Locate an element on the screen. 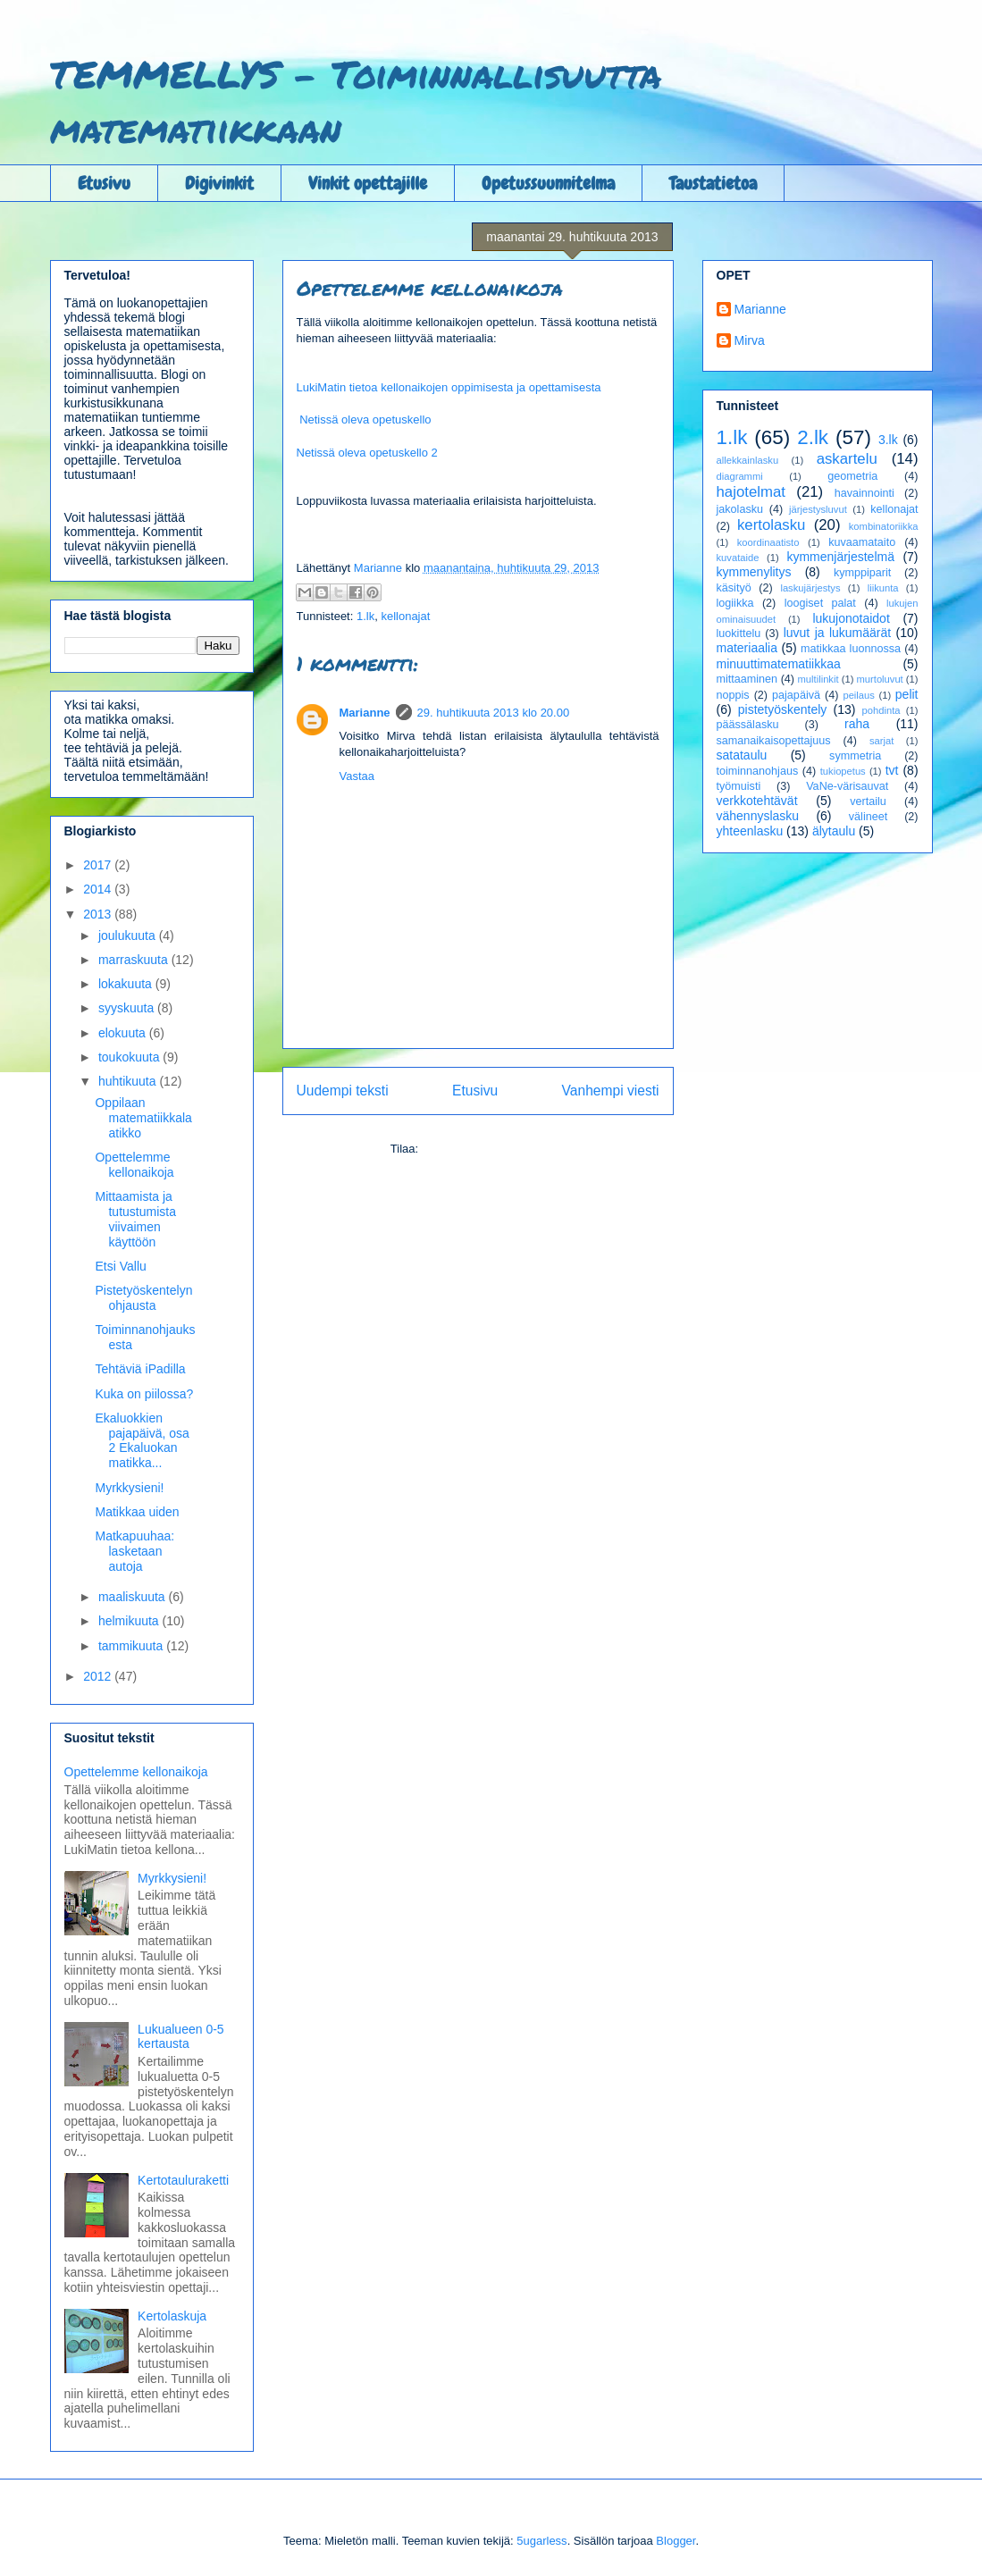 The image size is (982, 2576). lukujonotaidot is located at coordinates (850, 618).